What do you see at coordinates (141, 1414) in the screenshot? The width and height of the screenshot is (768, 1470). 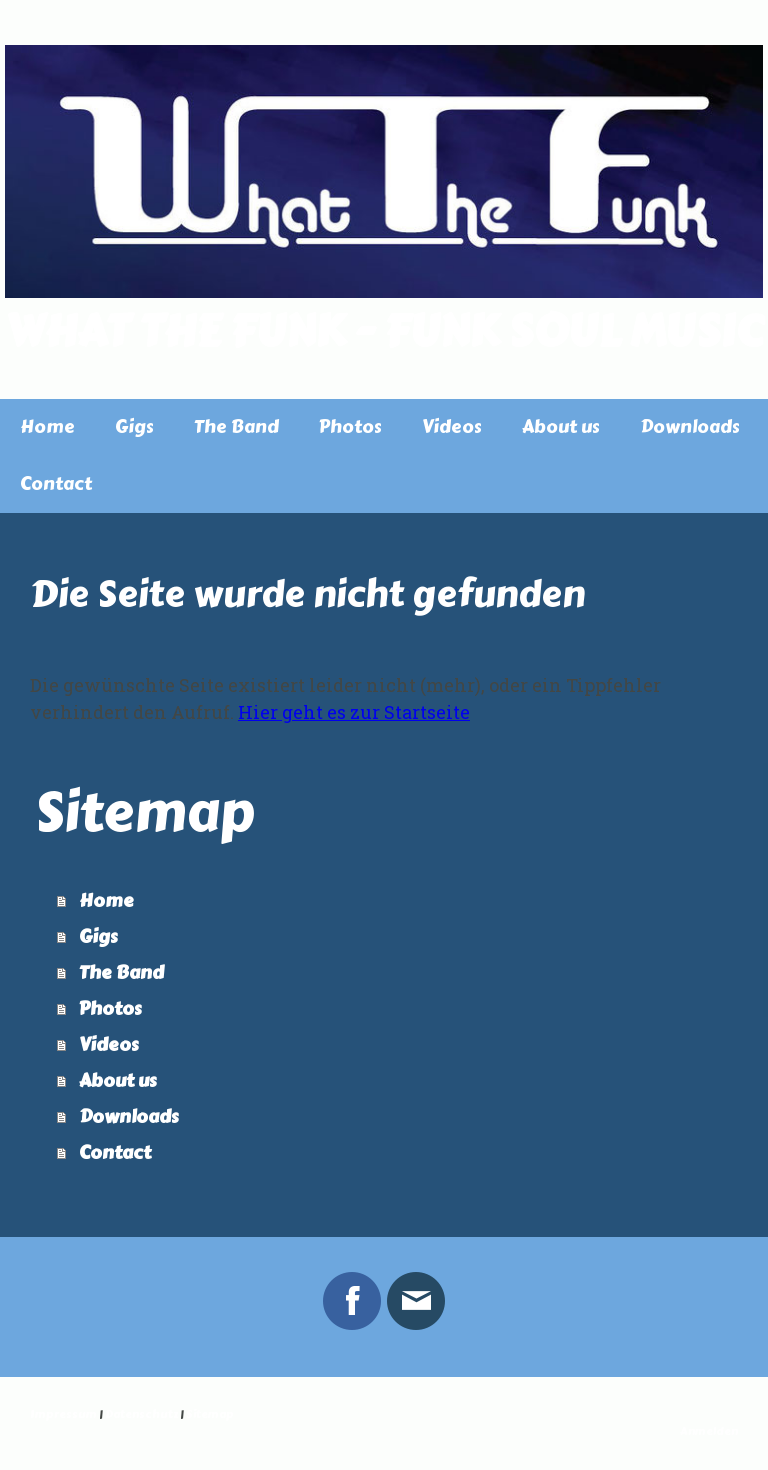 I see `Datenschutz` at bounding box center [141, 1414].